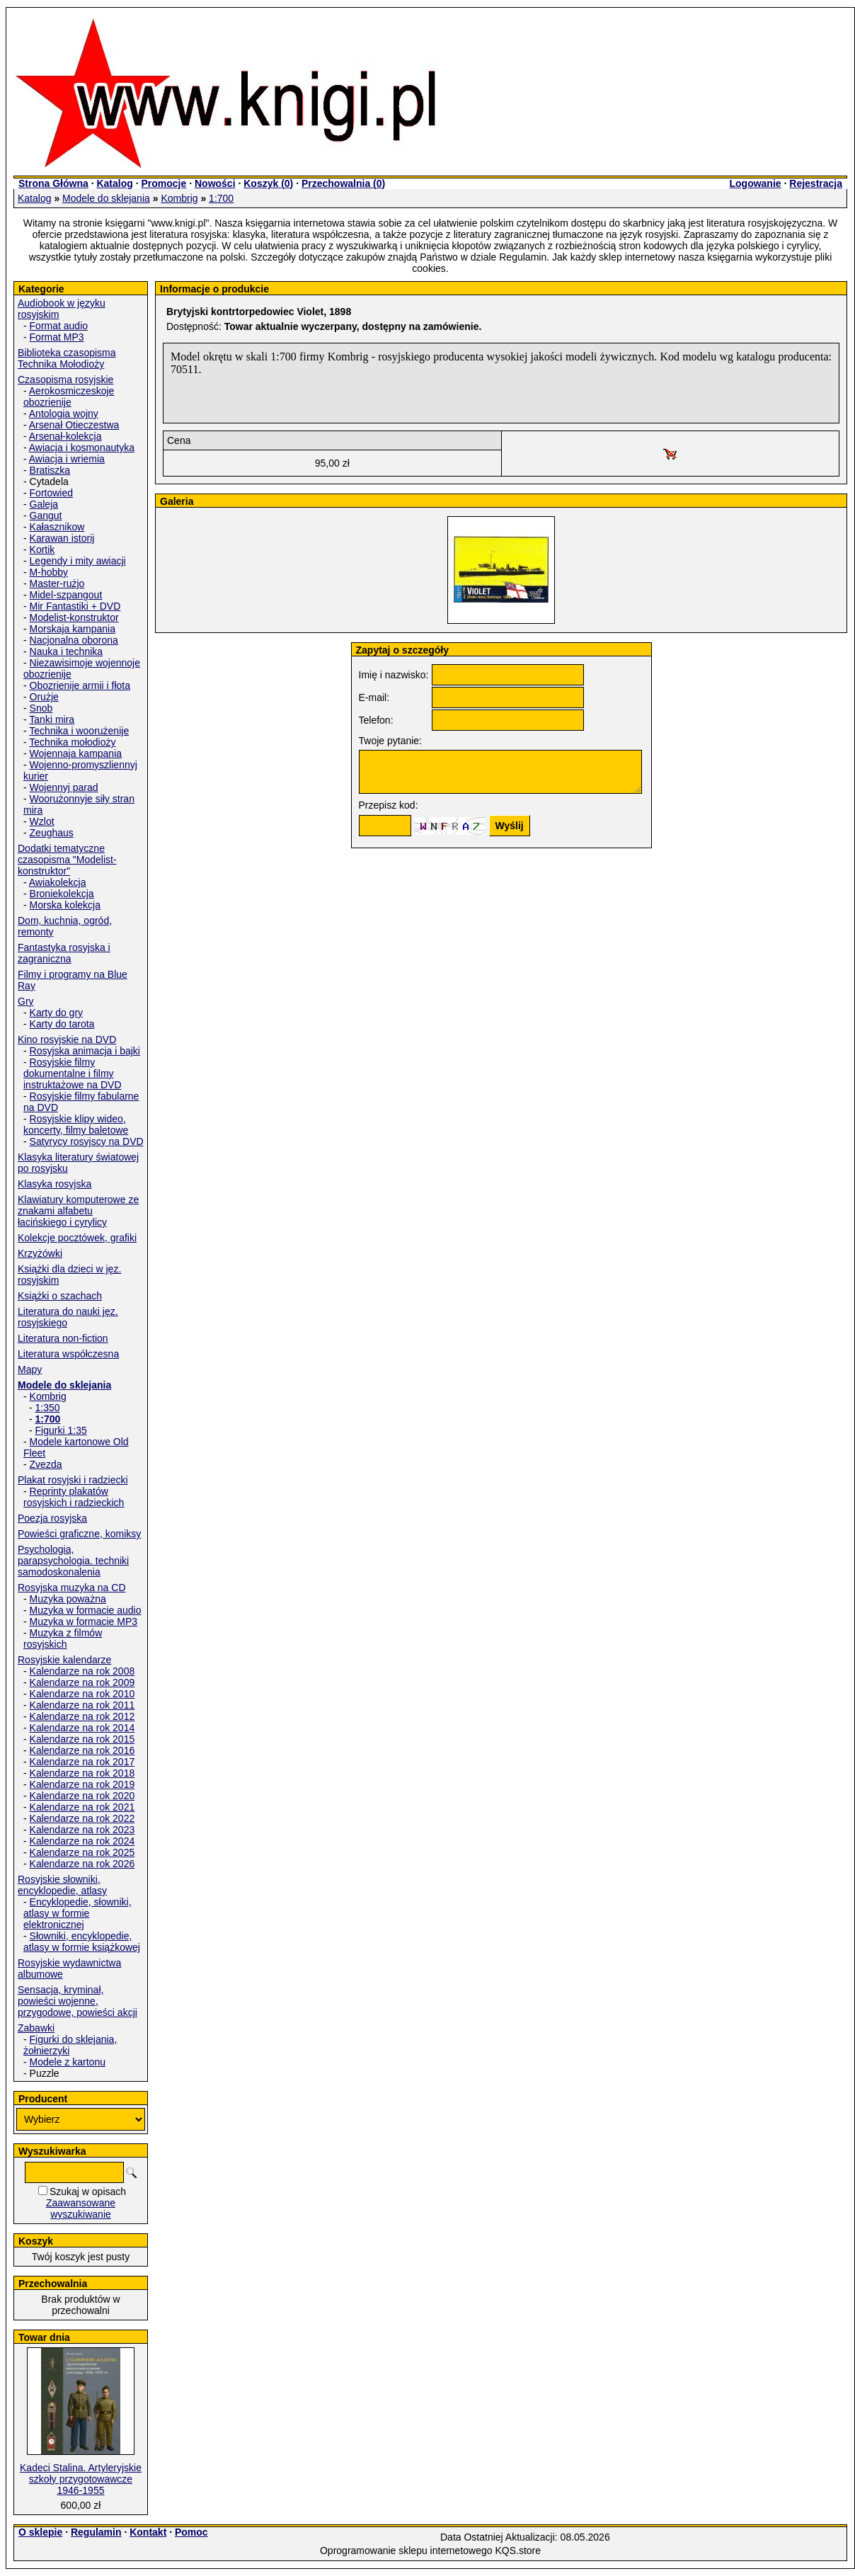 The height and width of the screenshot is (2576, 855). What do you see at coordinates (53, 183) in the screenshot?
I see `Strona Główna` at bounding box center [53, 183].